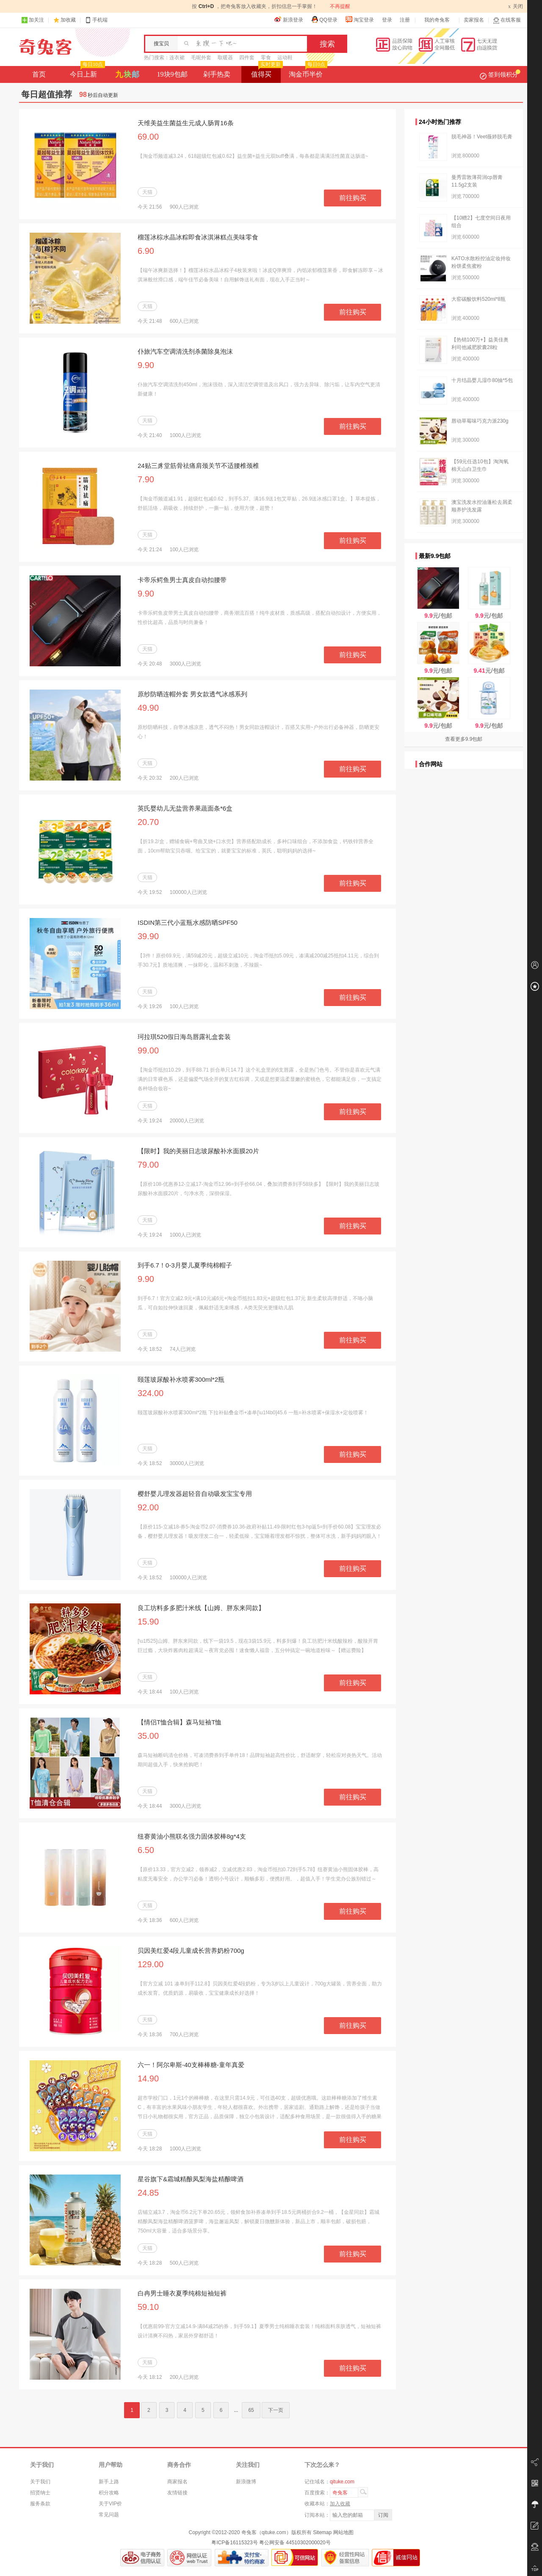 This screenshot has width=542, height=2576. Describe the element at coordinates (185, 808) in the screenshot. I see `英氏婴幼儿无盐营养果蔬面条*6盒` at that location.